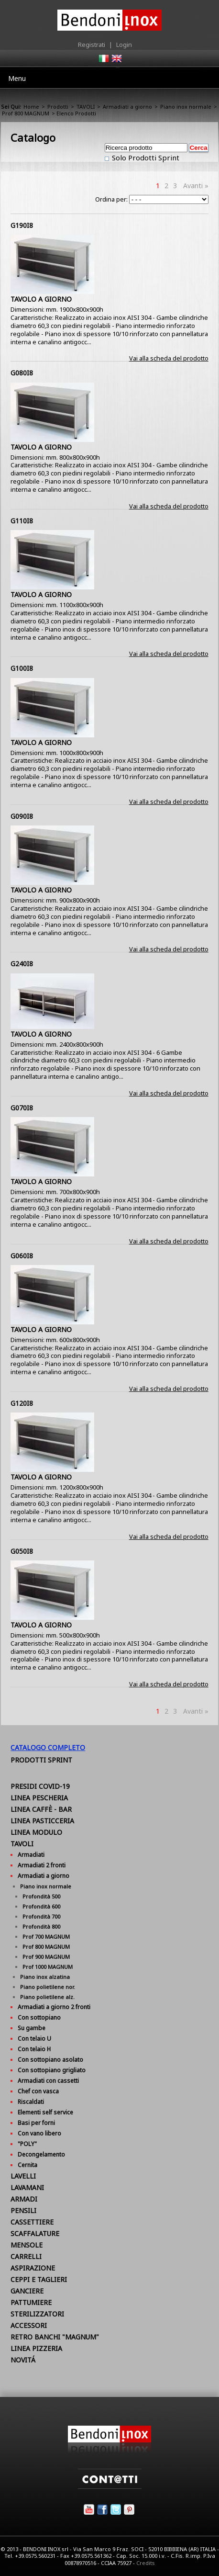 The height and width of the screenshot is (2576, 219). Describe the element at coordinates (34, 2038) in the screenshot. I see `Con telaio U` at that location.